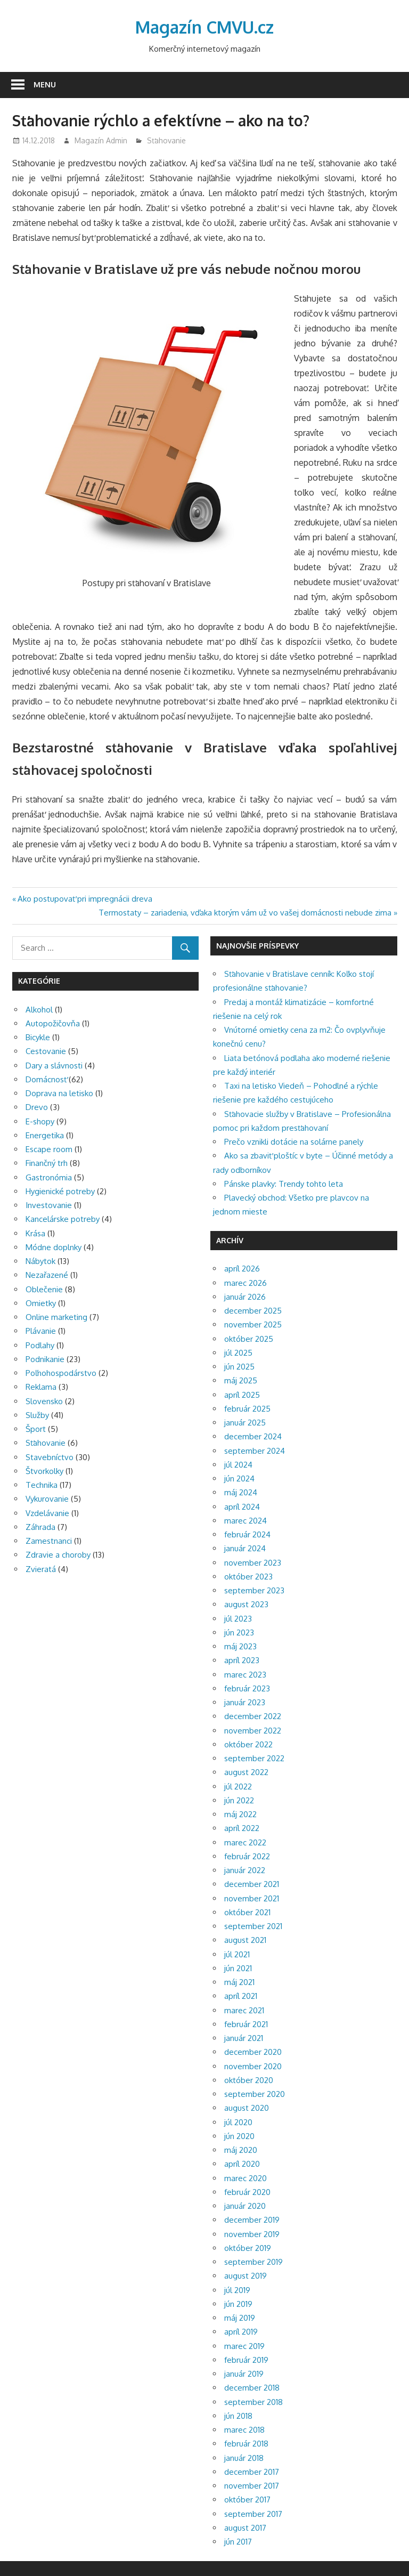 This screenshot has width=409, height=2576. I want to click on Zdravie a choroby, so click(58, 1555).